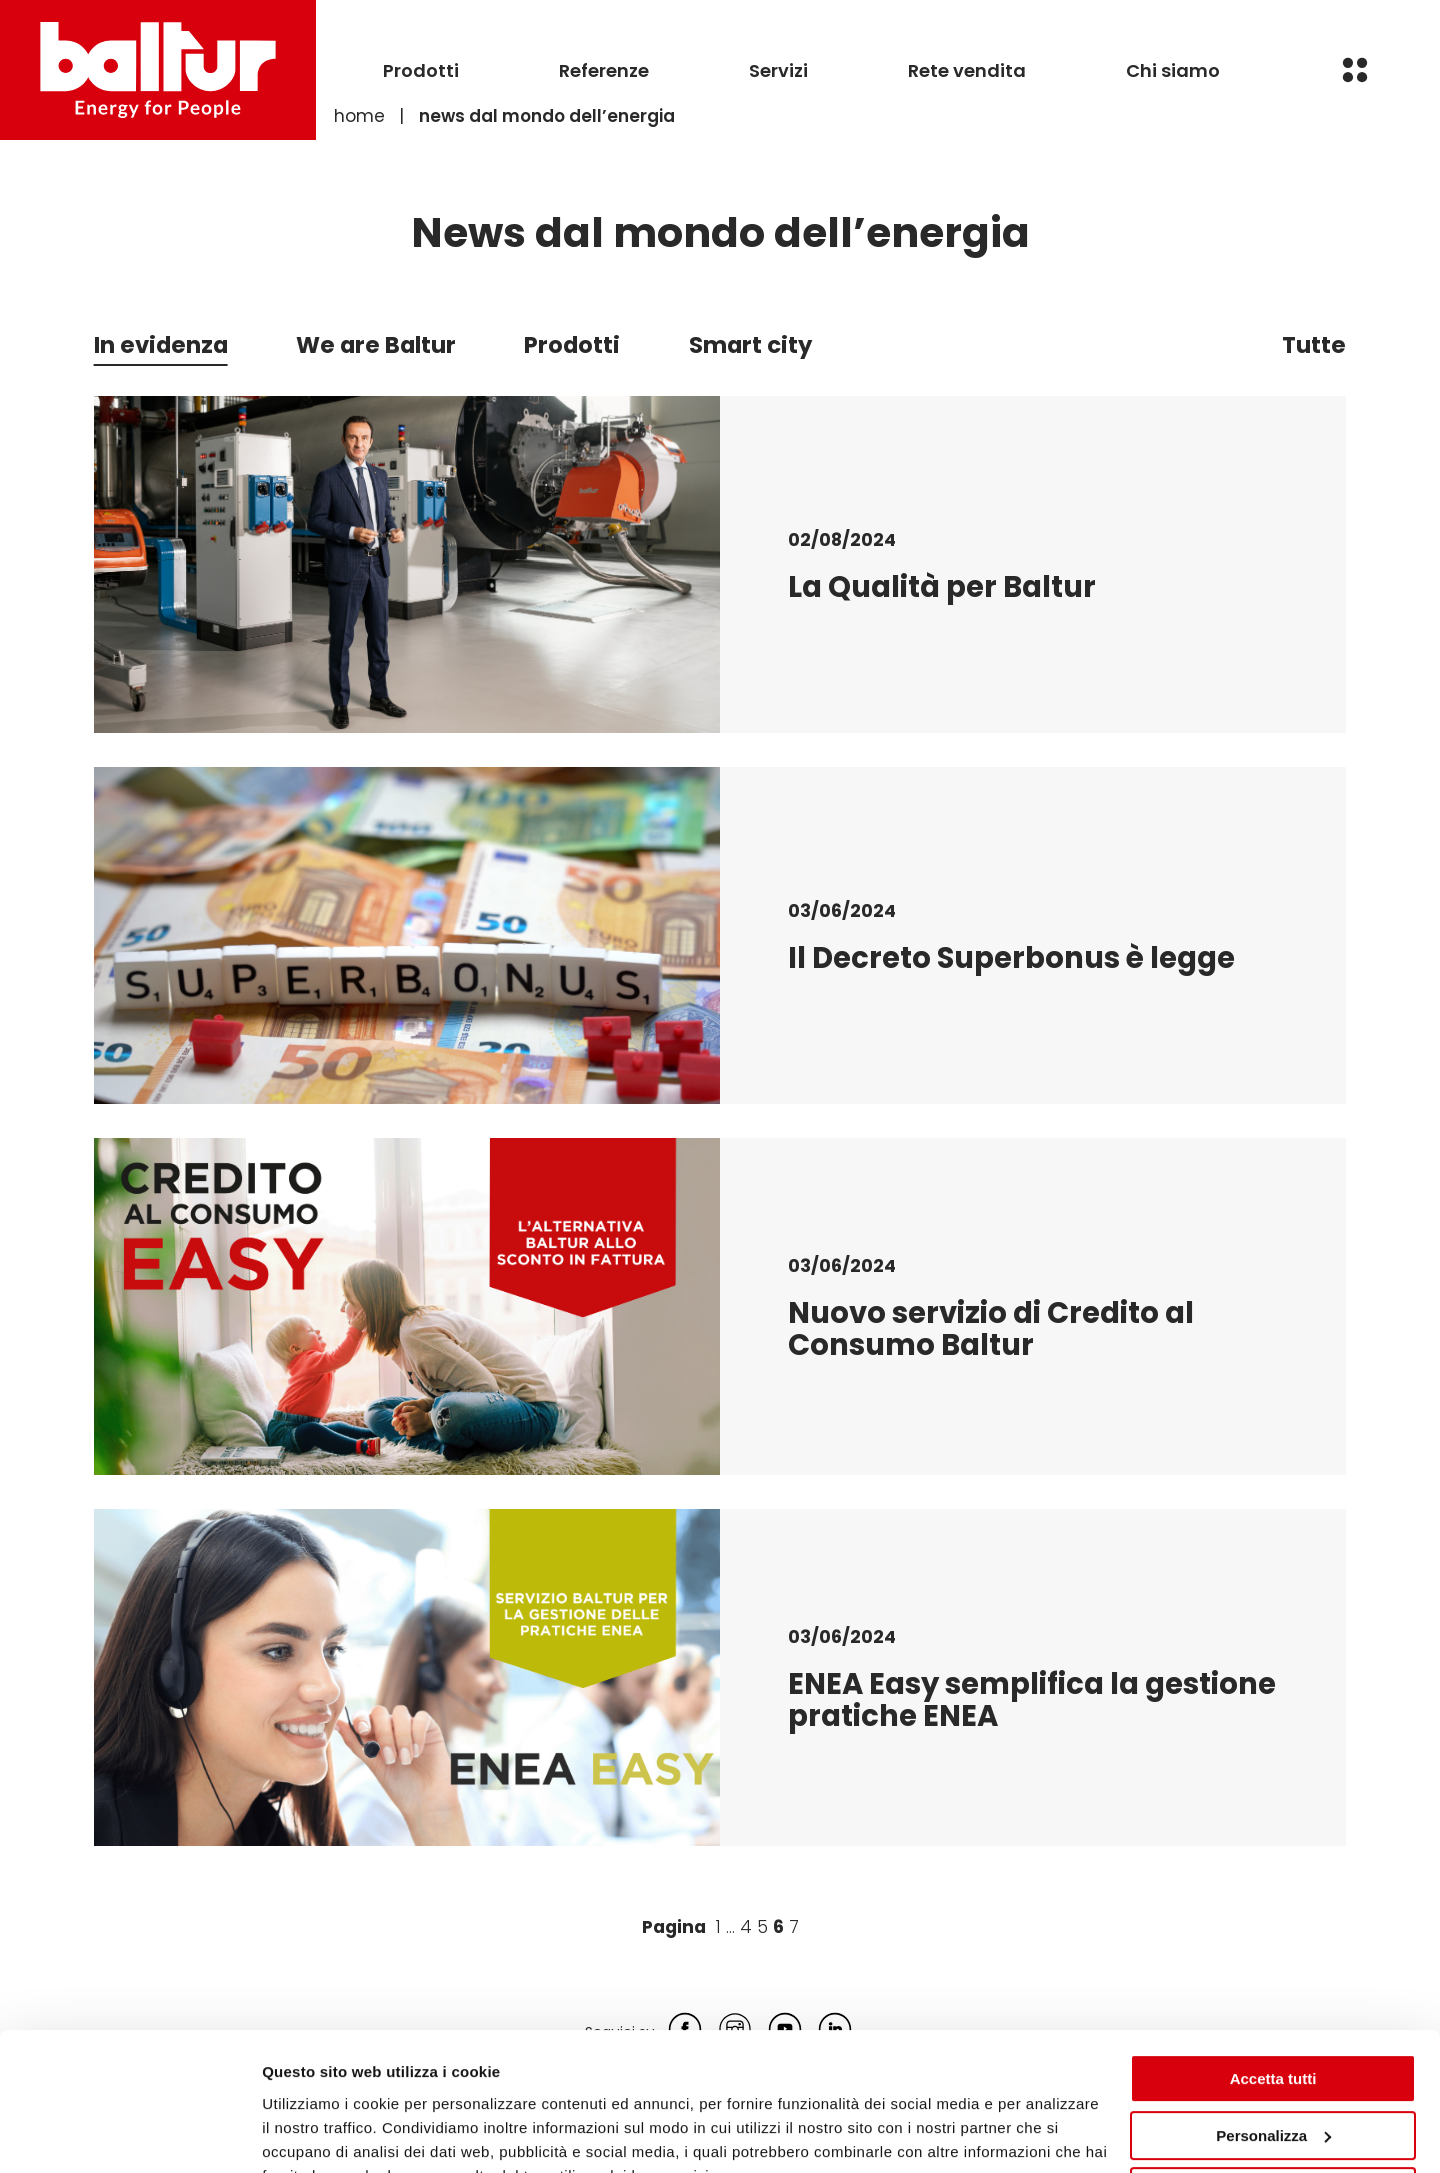  Describe the element at coordinates (1032, 1699) in the screenshot. I see `ENEA Easy semplifica la gestione pratiche ENEA` at that location.